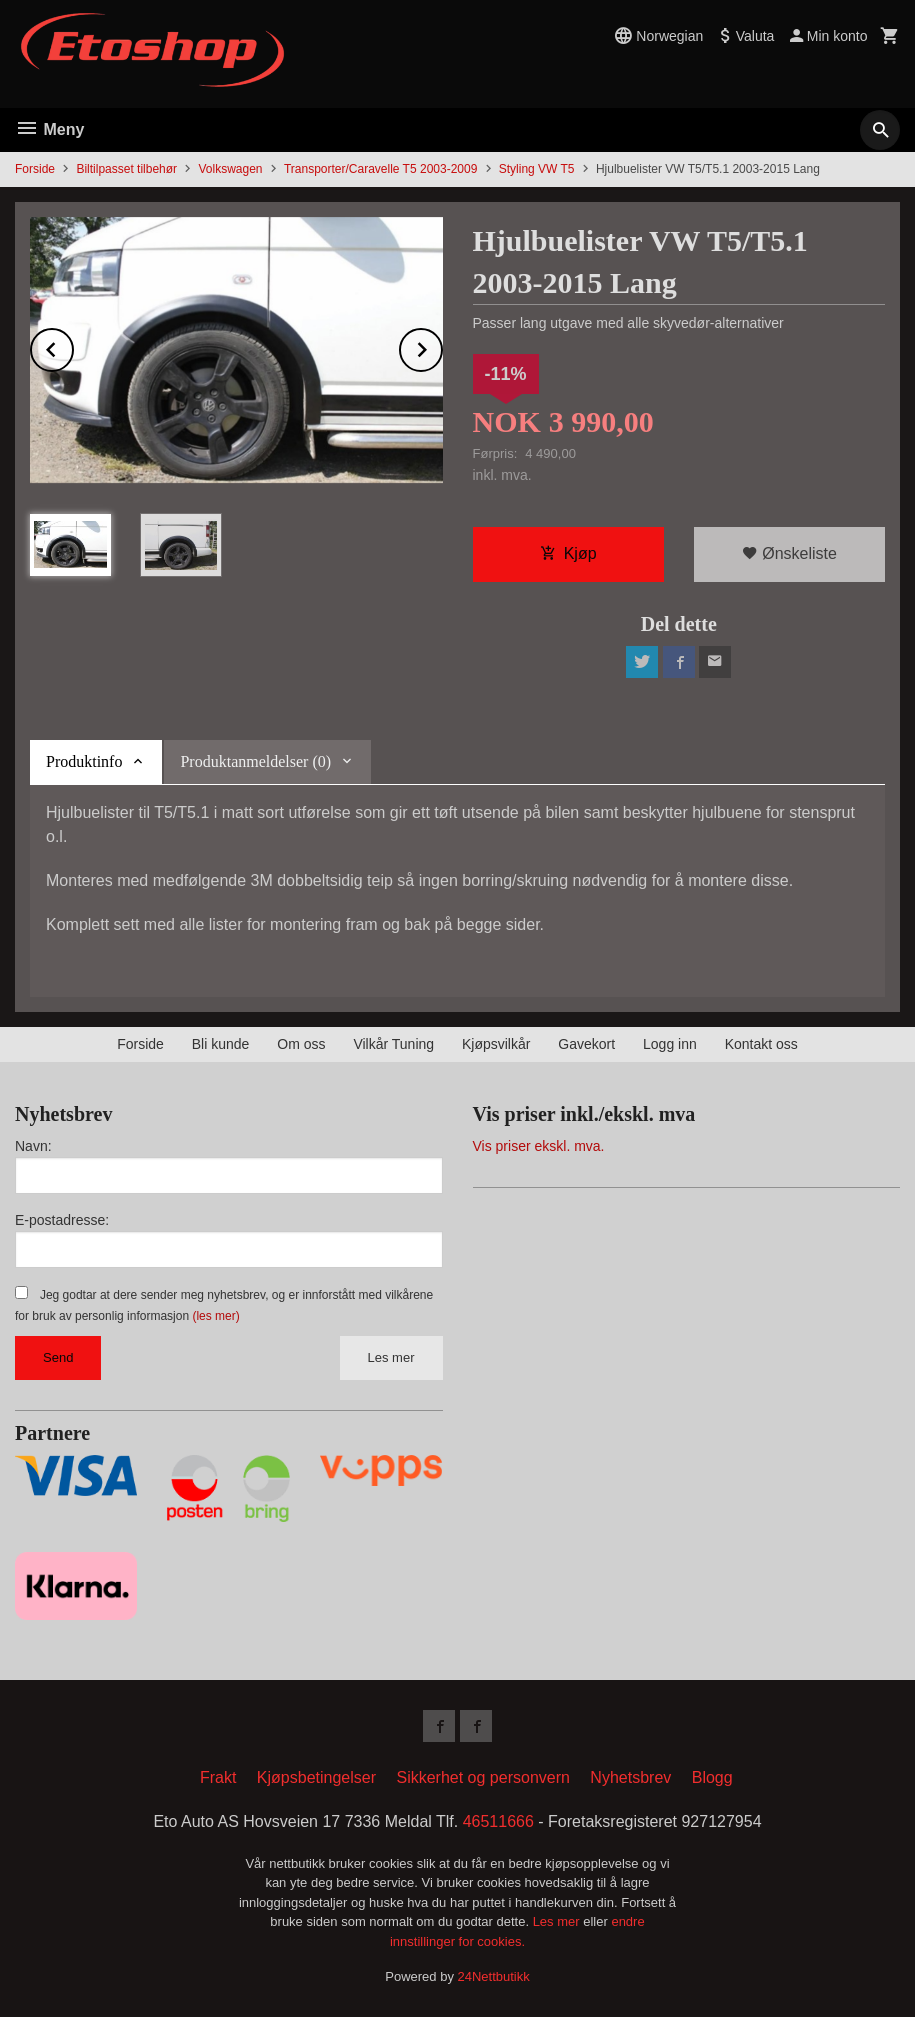  Describe the element at coordinates (712, 1777) in the screenshot. I see `Blogg` at that location.